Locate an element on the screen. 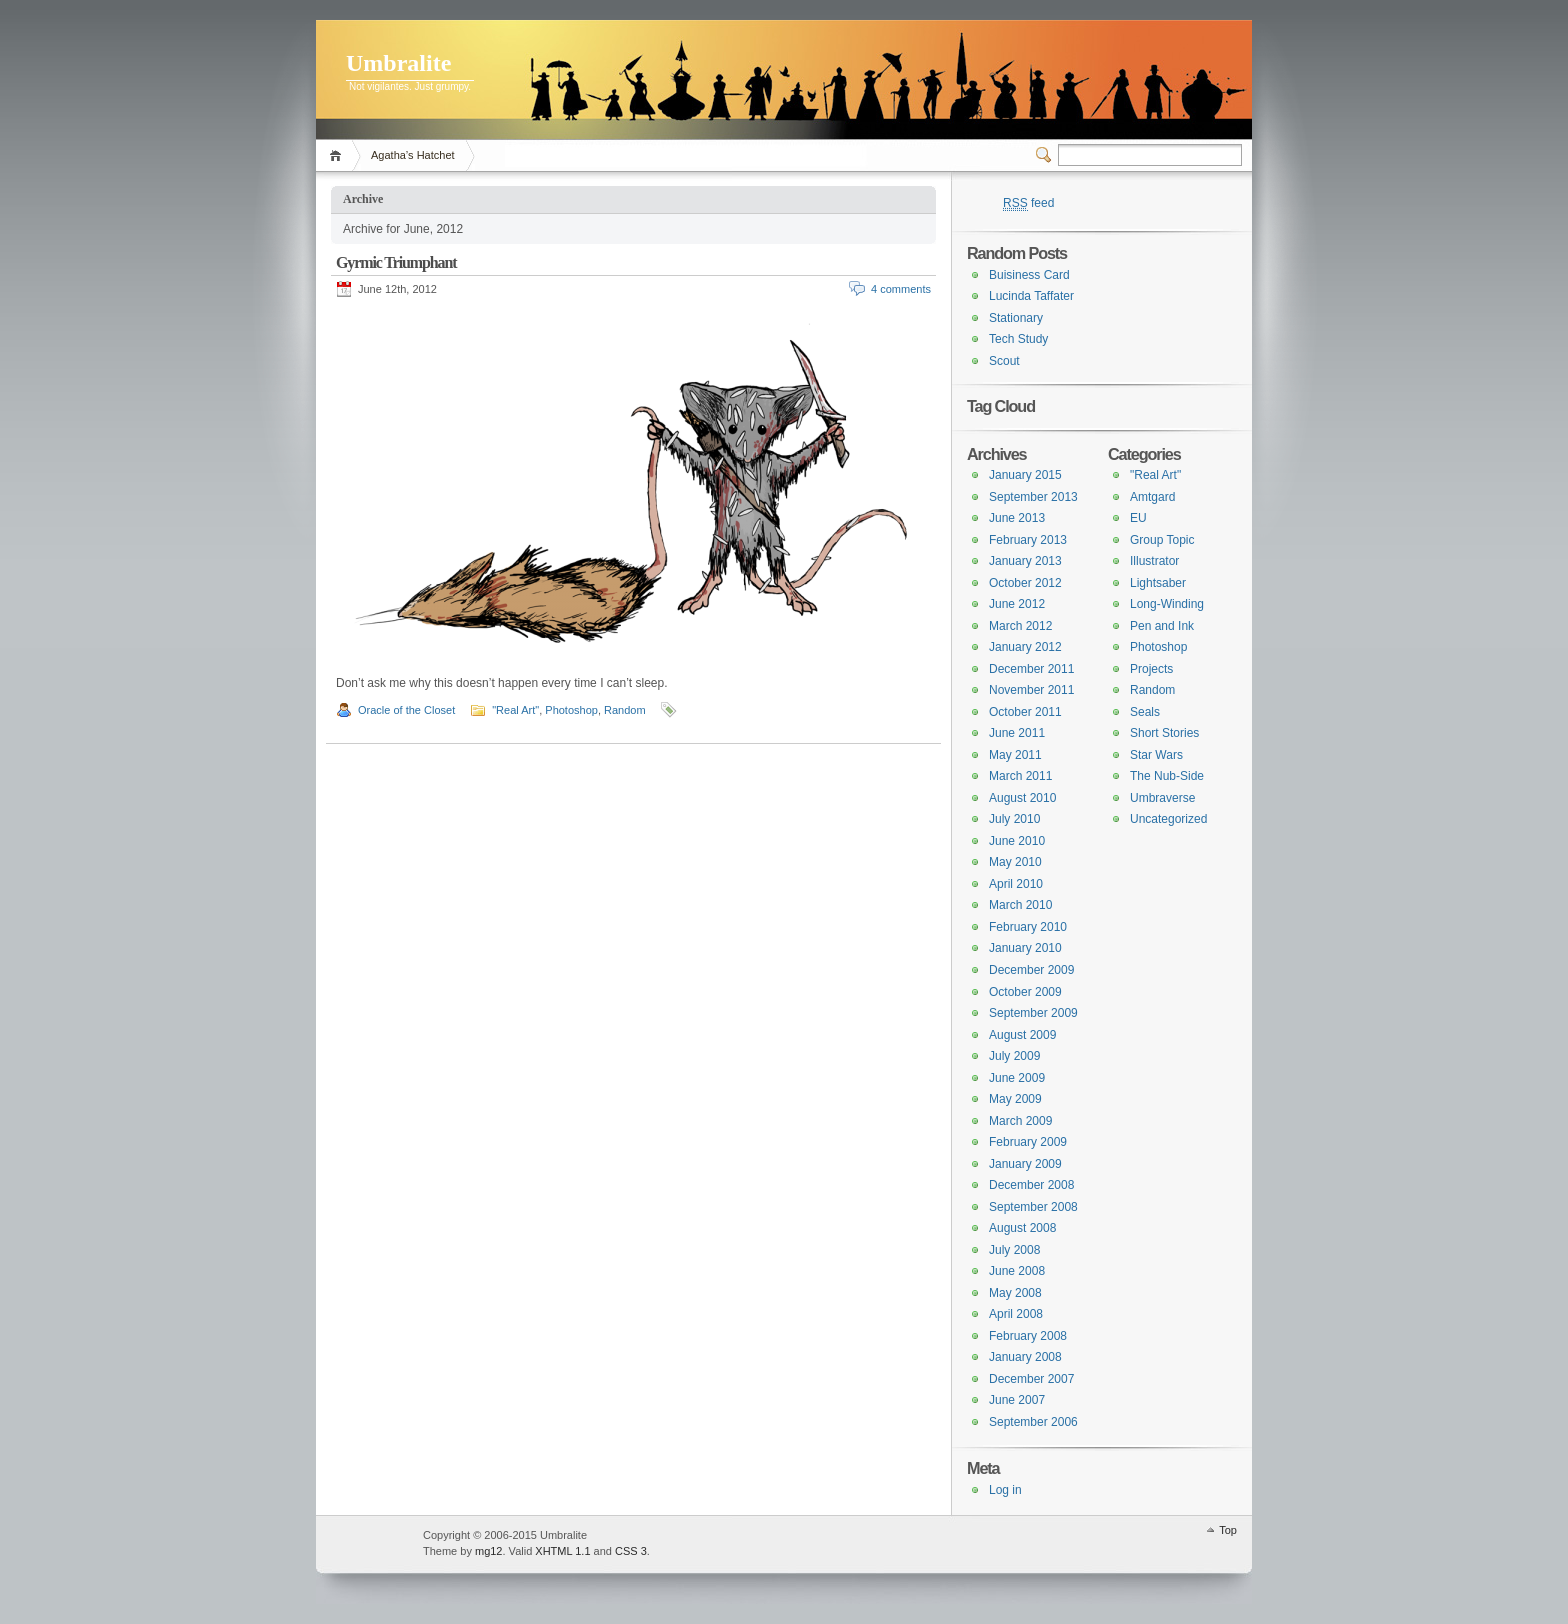 The width and height of the screenshot is (1568, 1624). February 2009 is located at coordinates (1028, 1142).